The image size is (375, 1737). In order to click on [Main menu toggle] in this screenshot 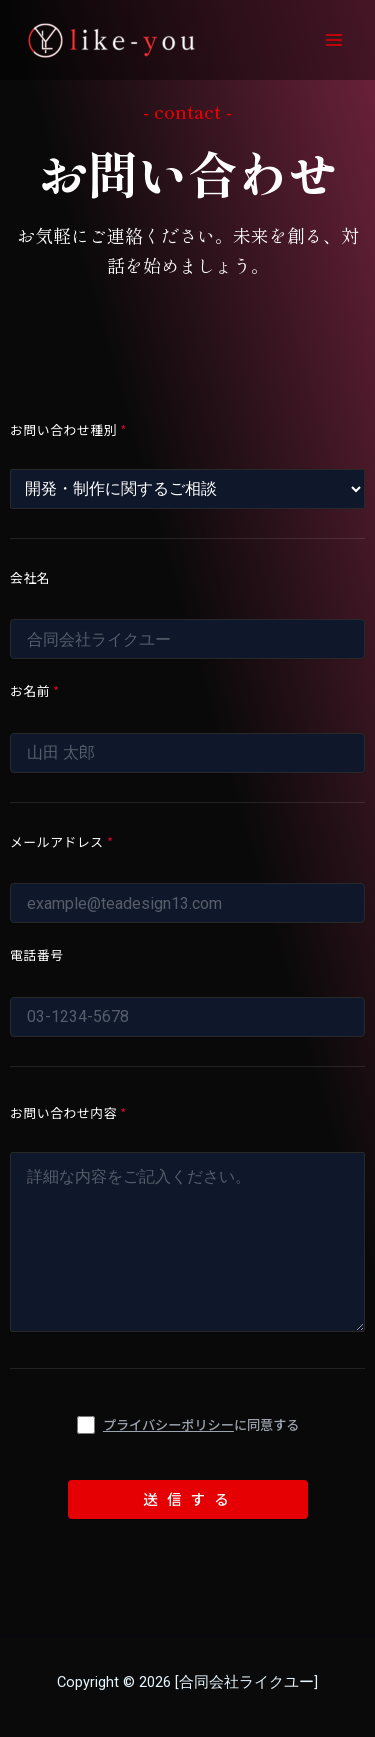, I will do `click(334, 40)`.